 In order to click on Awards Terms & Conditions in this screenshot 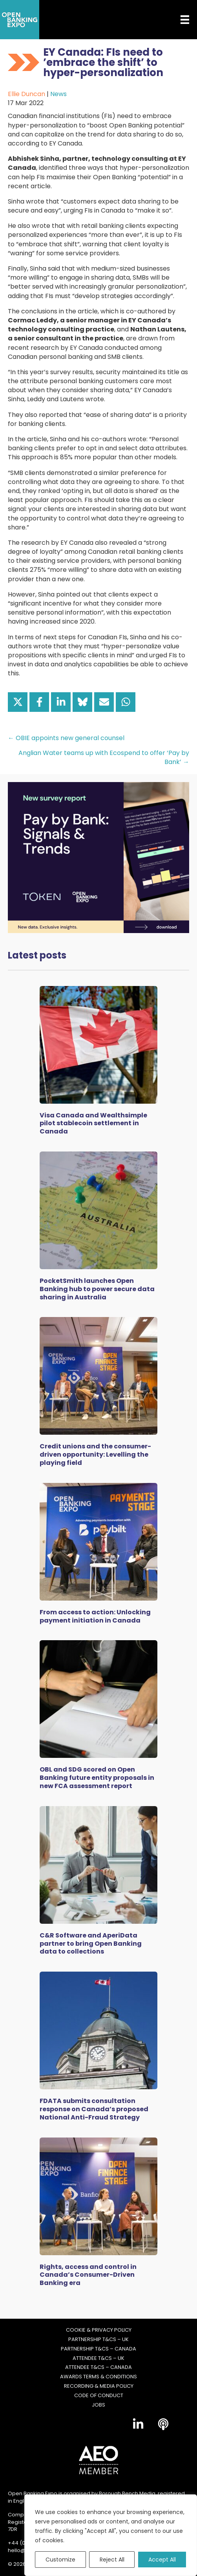, I will do `click(98, 2376)`.